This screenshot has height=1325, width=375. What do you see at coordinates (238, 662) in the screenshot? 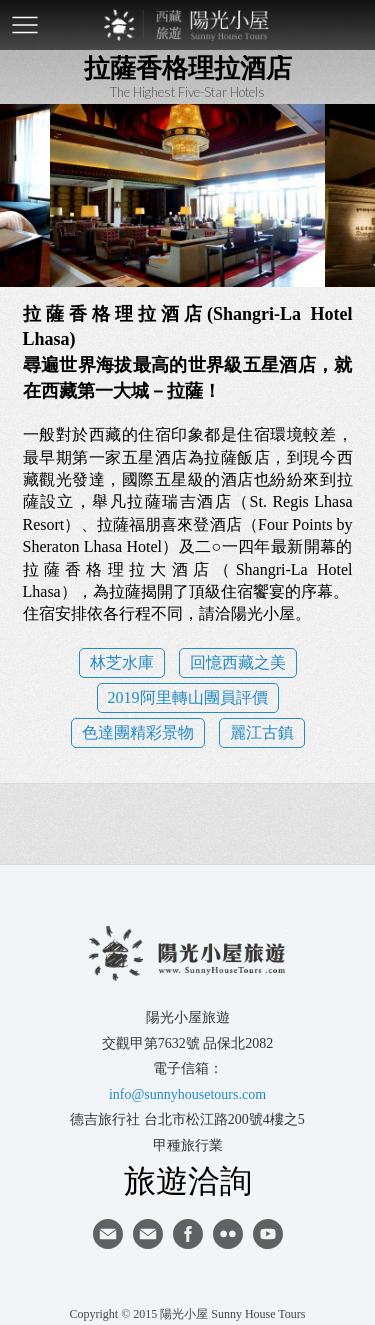
I see `回憶西藏之美` at bounding box center [238, 662].